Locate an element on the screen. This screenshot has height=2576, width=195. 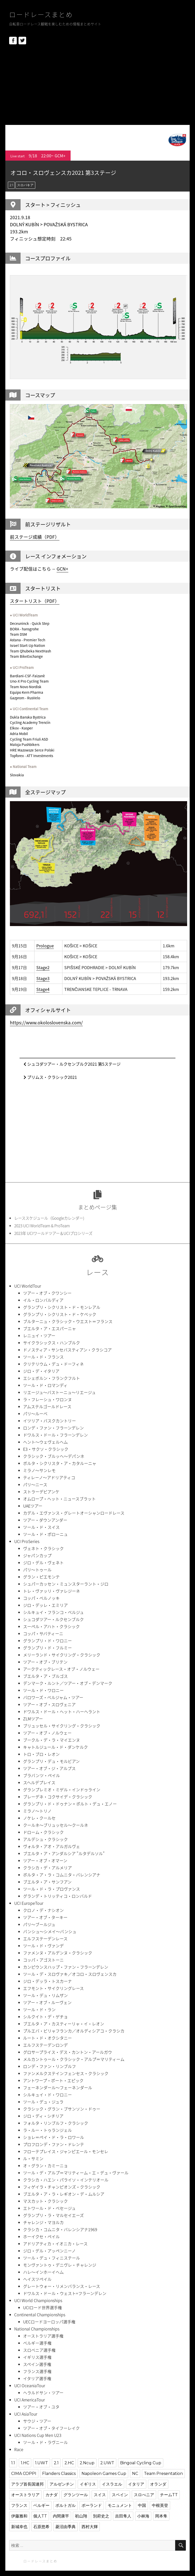
ドワルス・ドール・ウェスト=フラーンデレン is located at coordinates (64, 2293).